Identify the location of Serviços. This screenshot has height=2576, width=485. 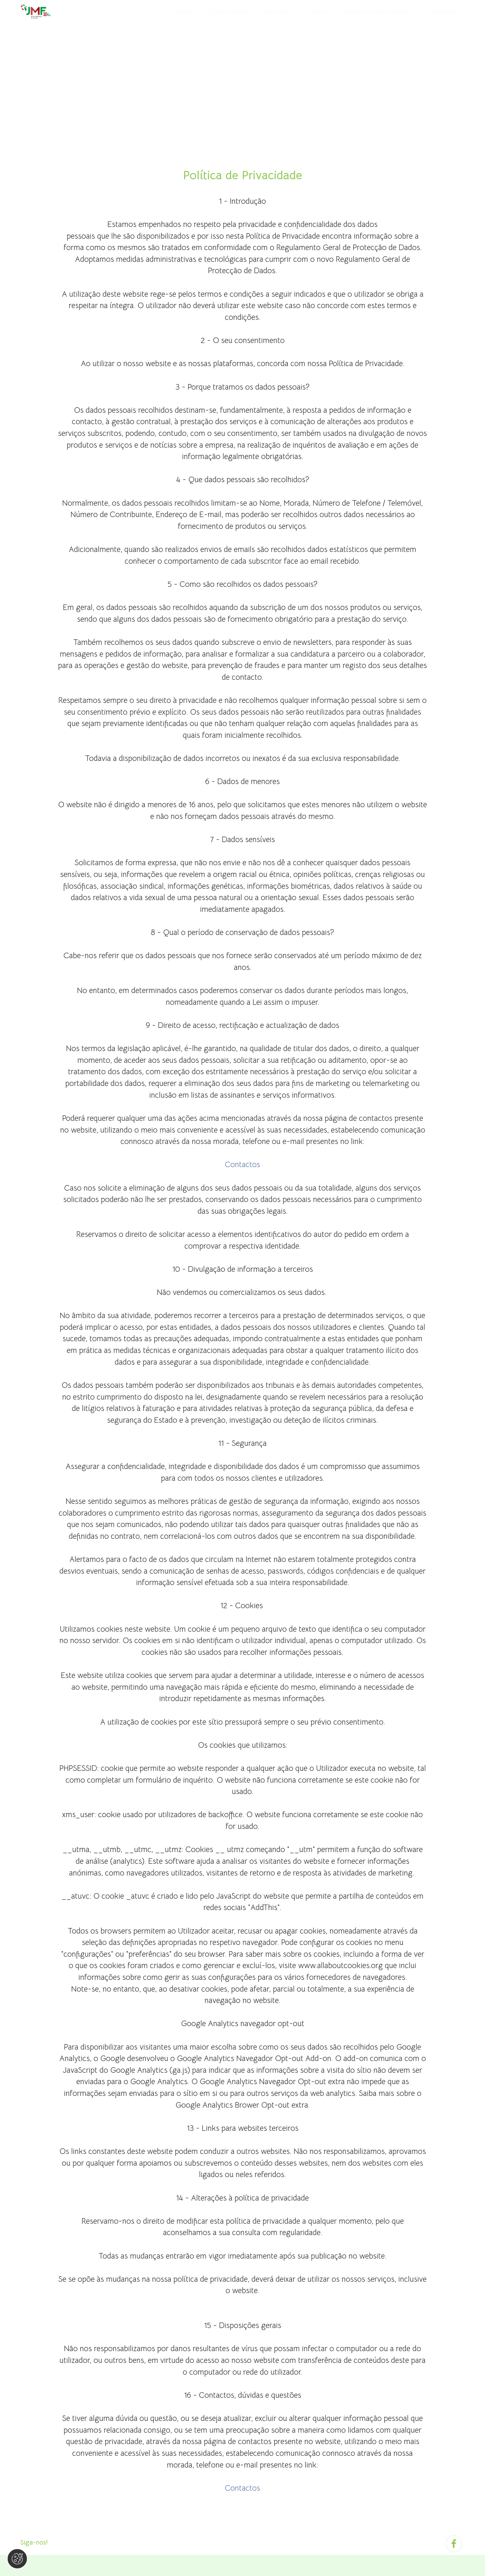
(277, 12).